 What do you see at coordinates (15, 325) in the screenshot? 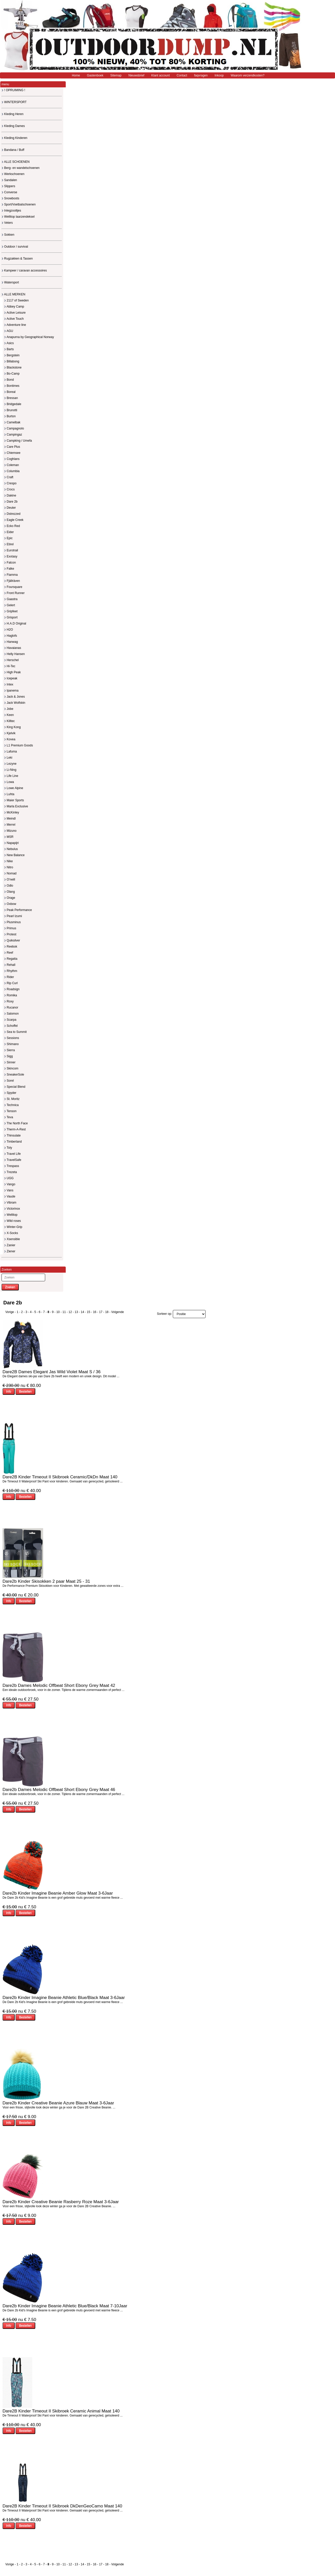
I see `Adventure line` at bounding box center [15, 325].